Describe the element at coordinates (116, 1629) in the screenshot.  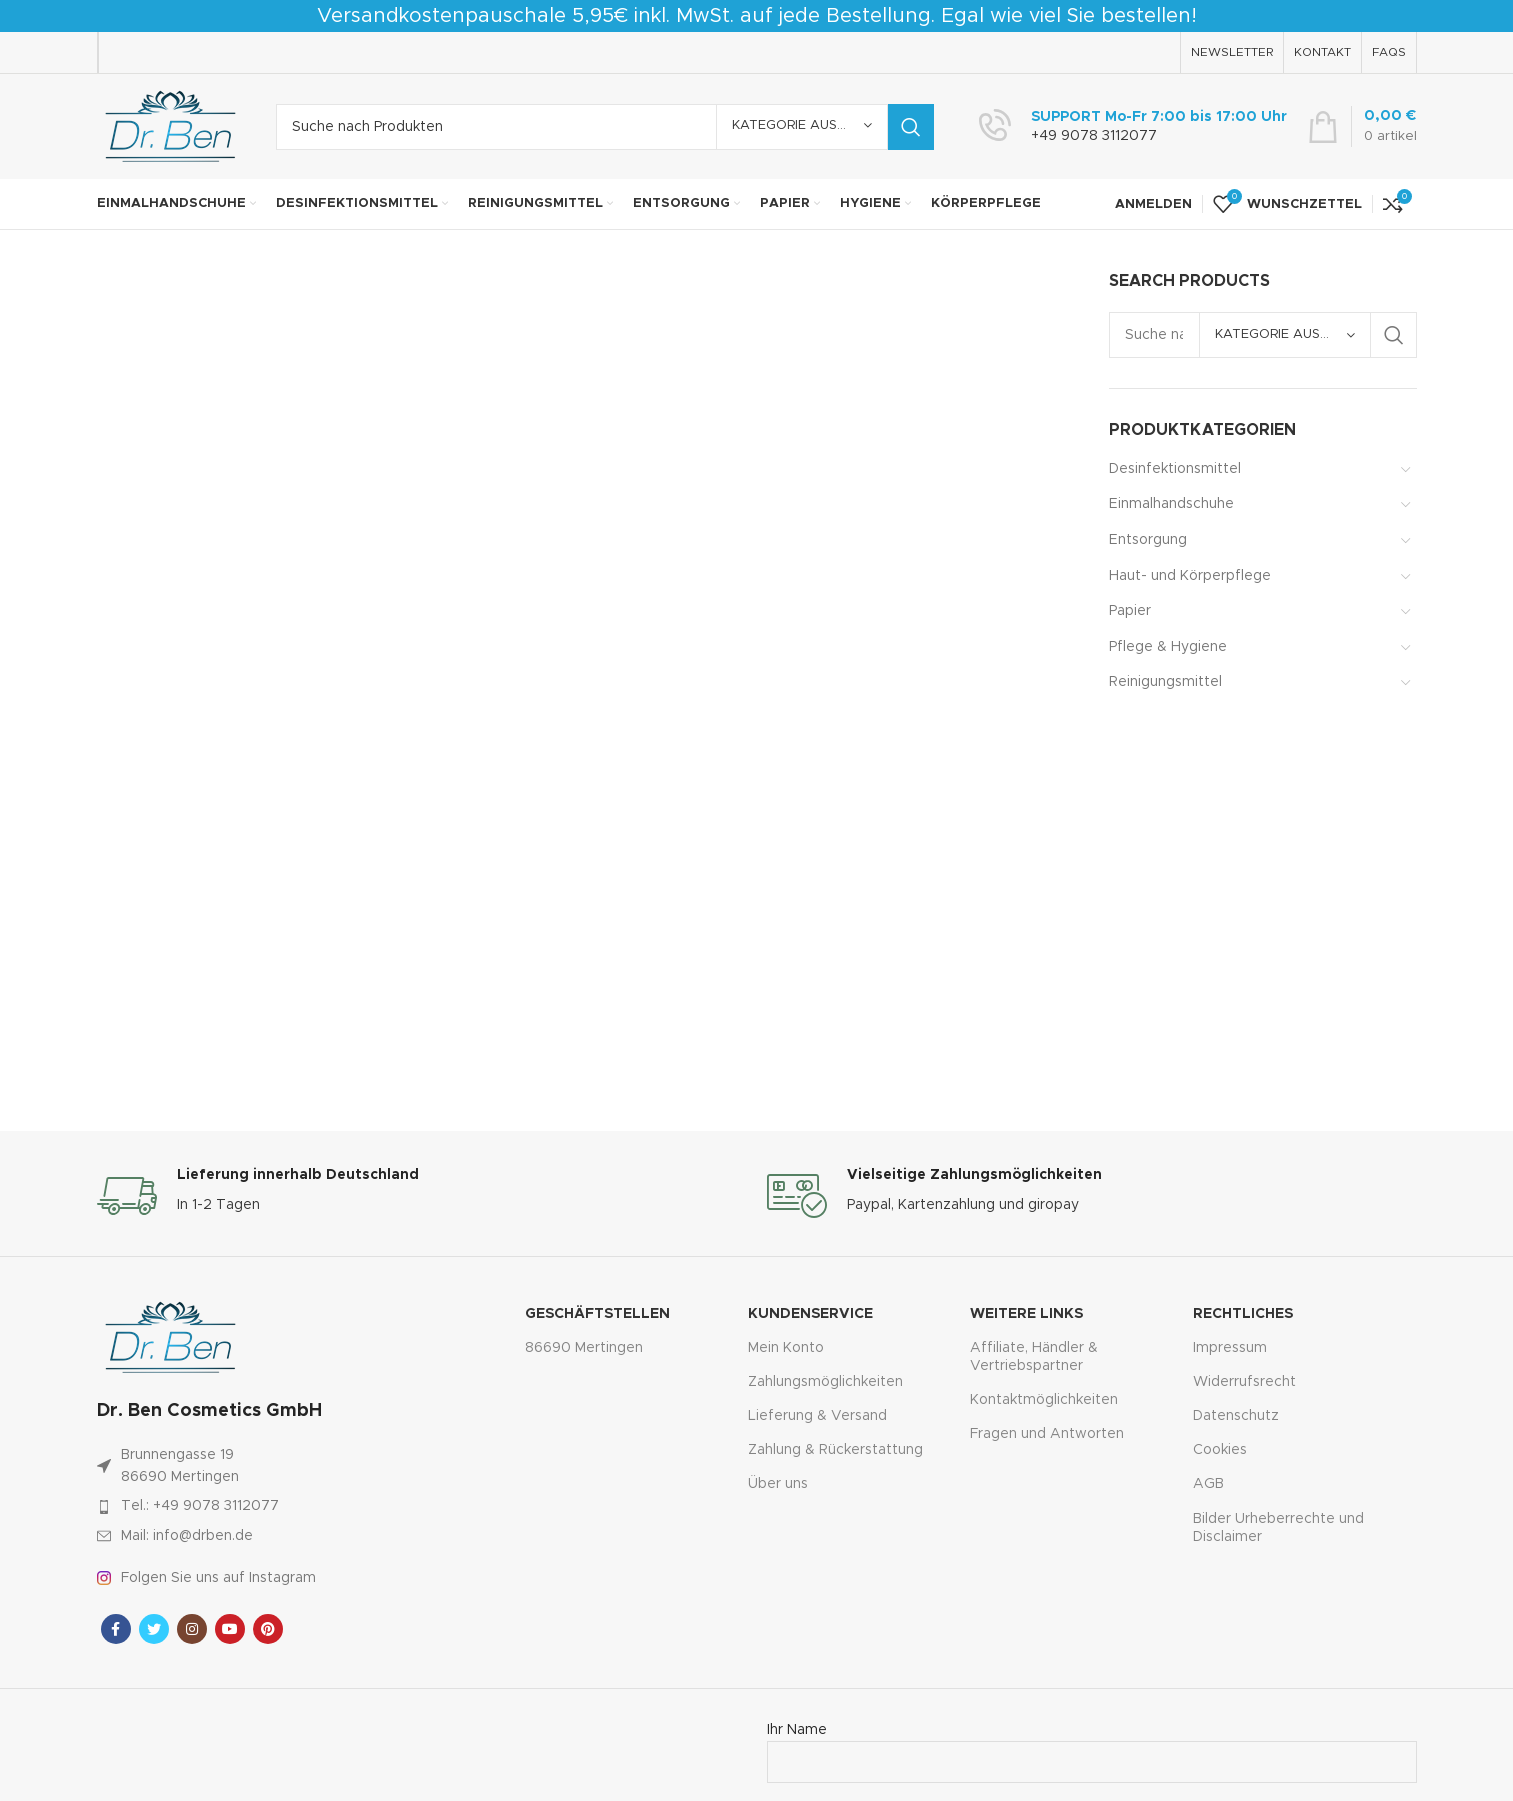
I see `[Facebook sozialer Link]` at that location.